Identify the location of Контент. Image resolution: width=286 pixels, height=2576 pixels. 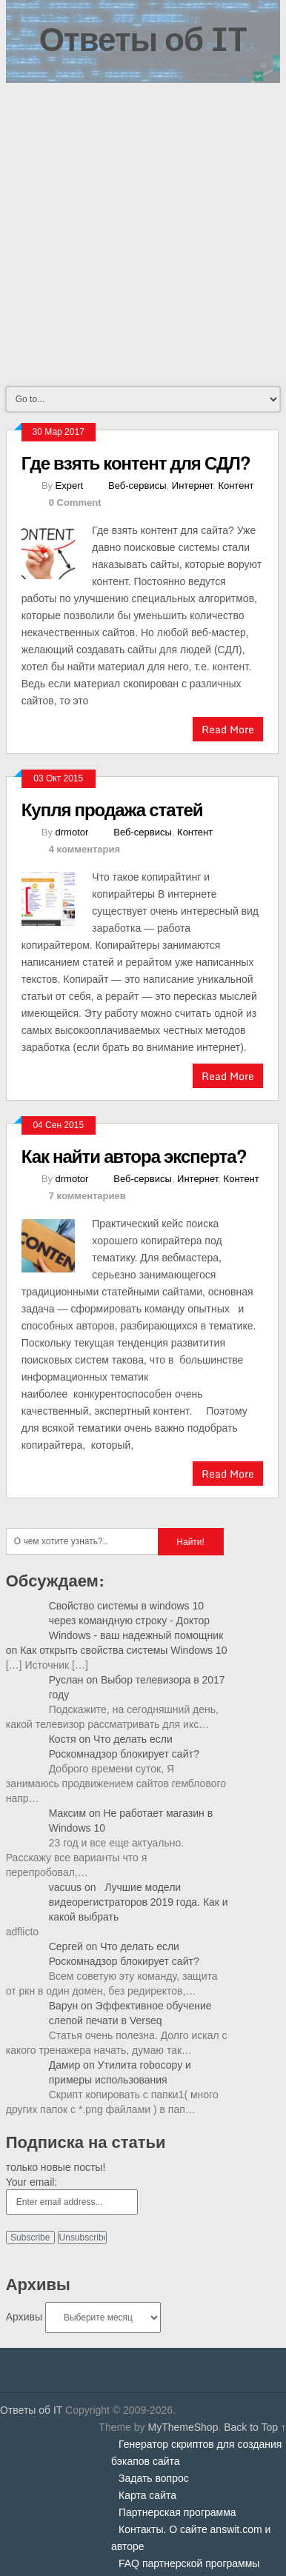
(235, 485).